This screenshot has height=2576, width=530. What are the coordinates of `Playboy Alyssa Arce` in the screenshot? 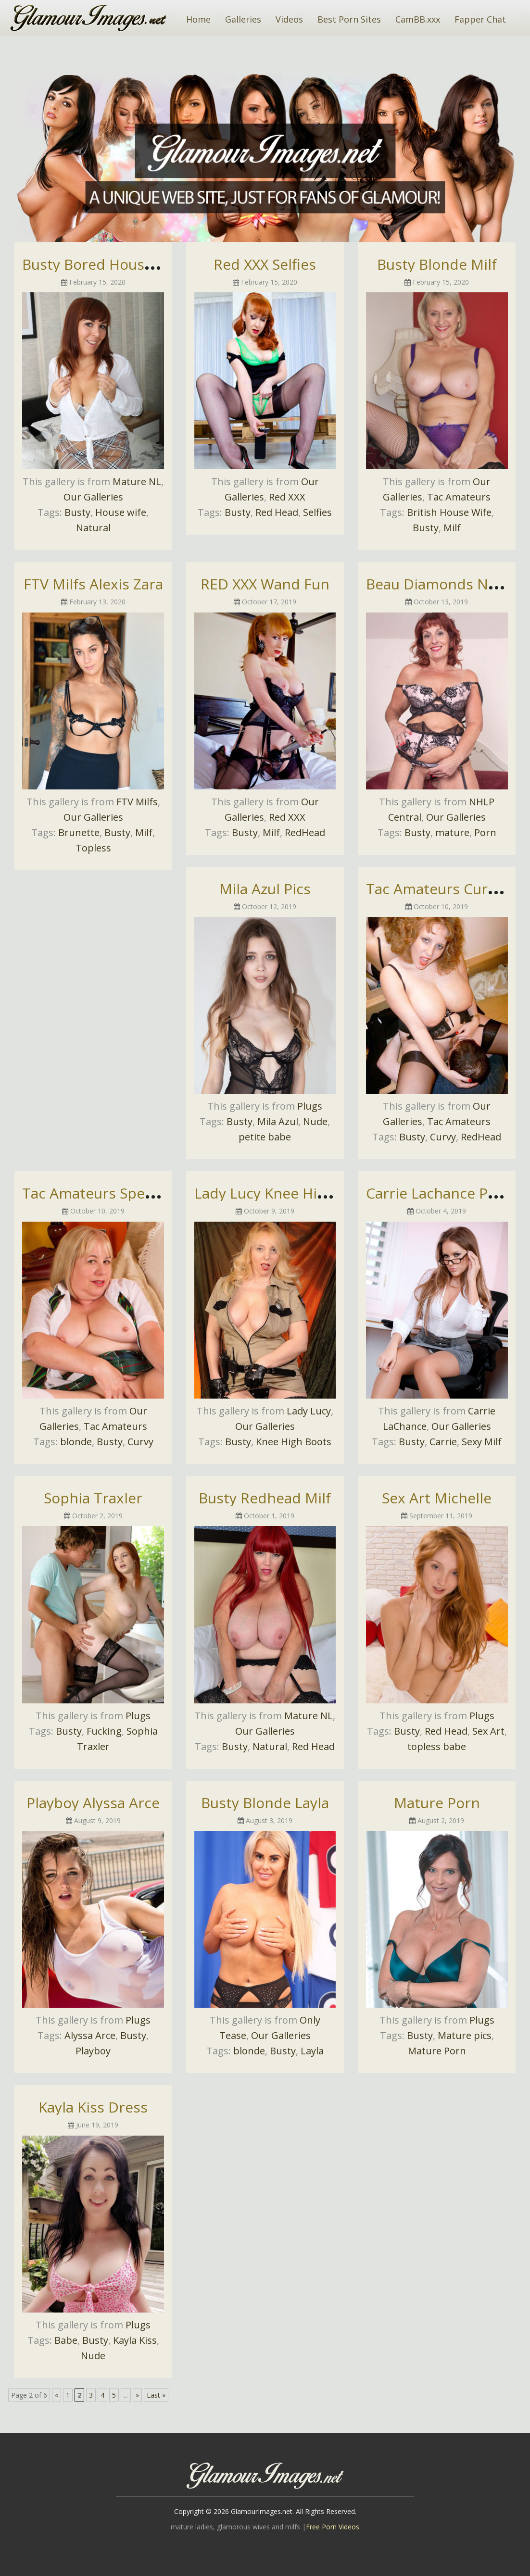 It's located at (93, 1803).